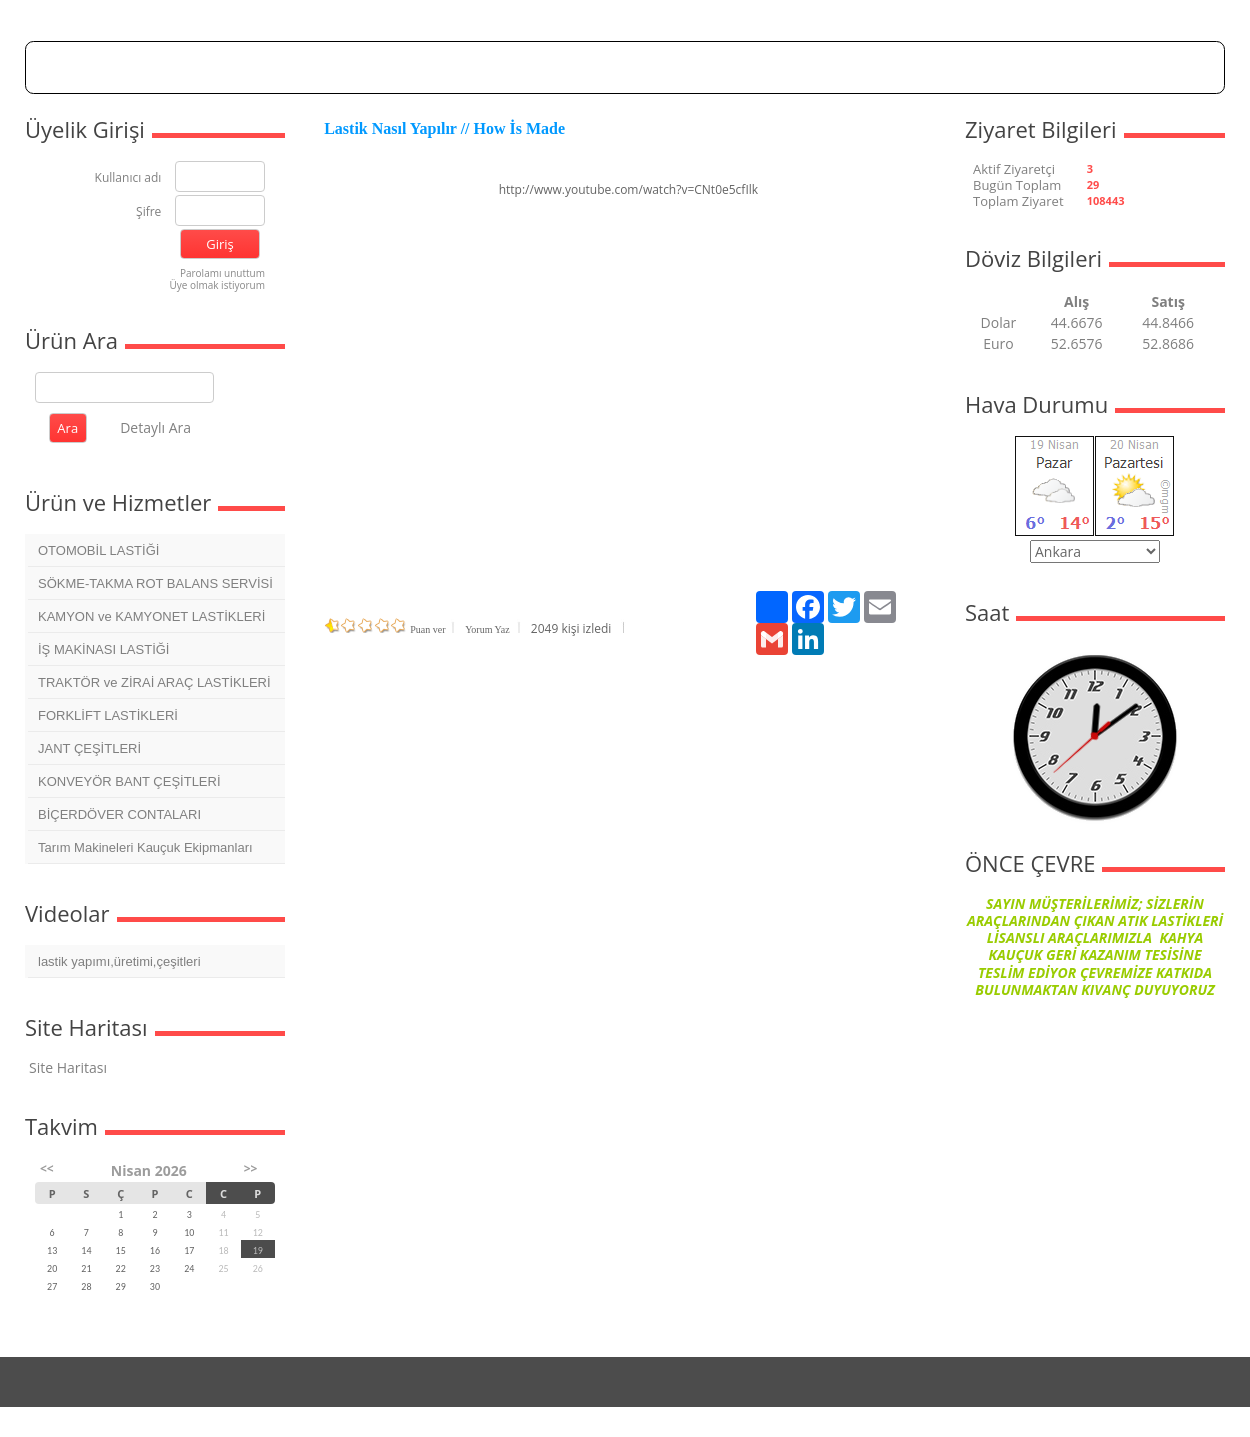  Describe the element at coordinates (695, 66) in the screenshot. I see `Foto Galeri` at that location.